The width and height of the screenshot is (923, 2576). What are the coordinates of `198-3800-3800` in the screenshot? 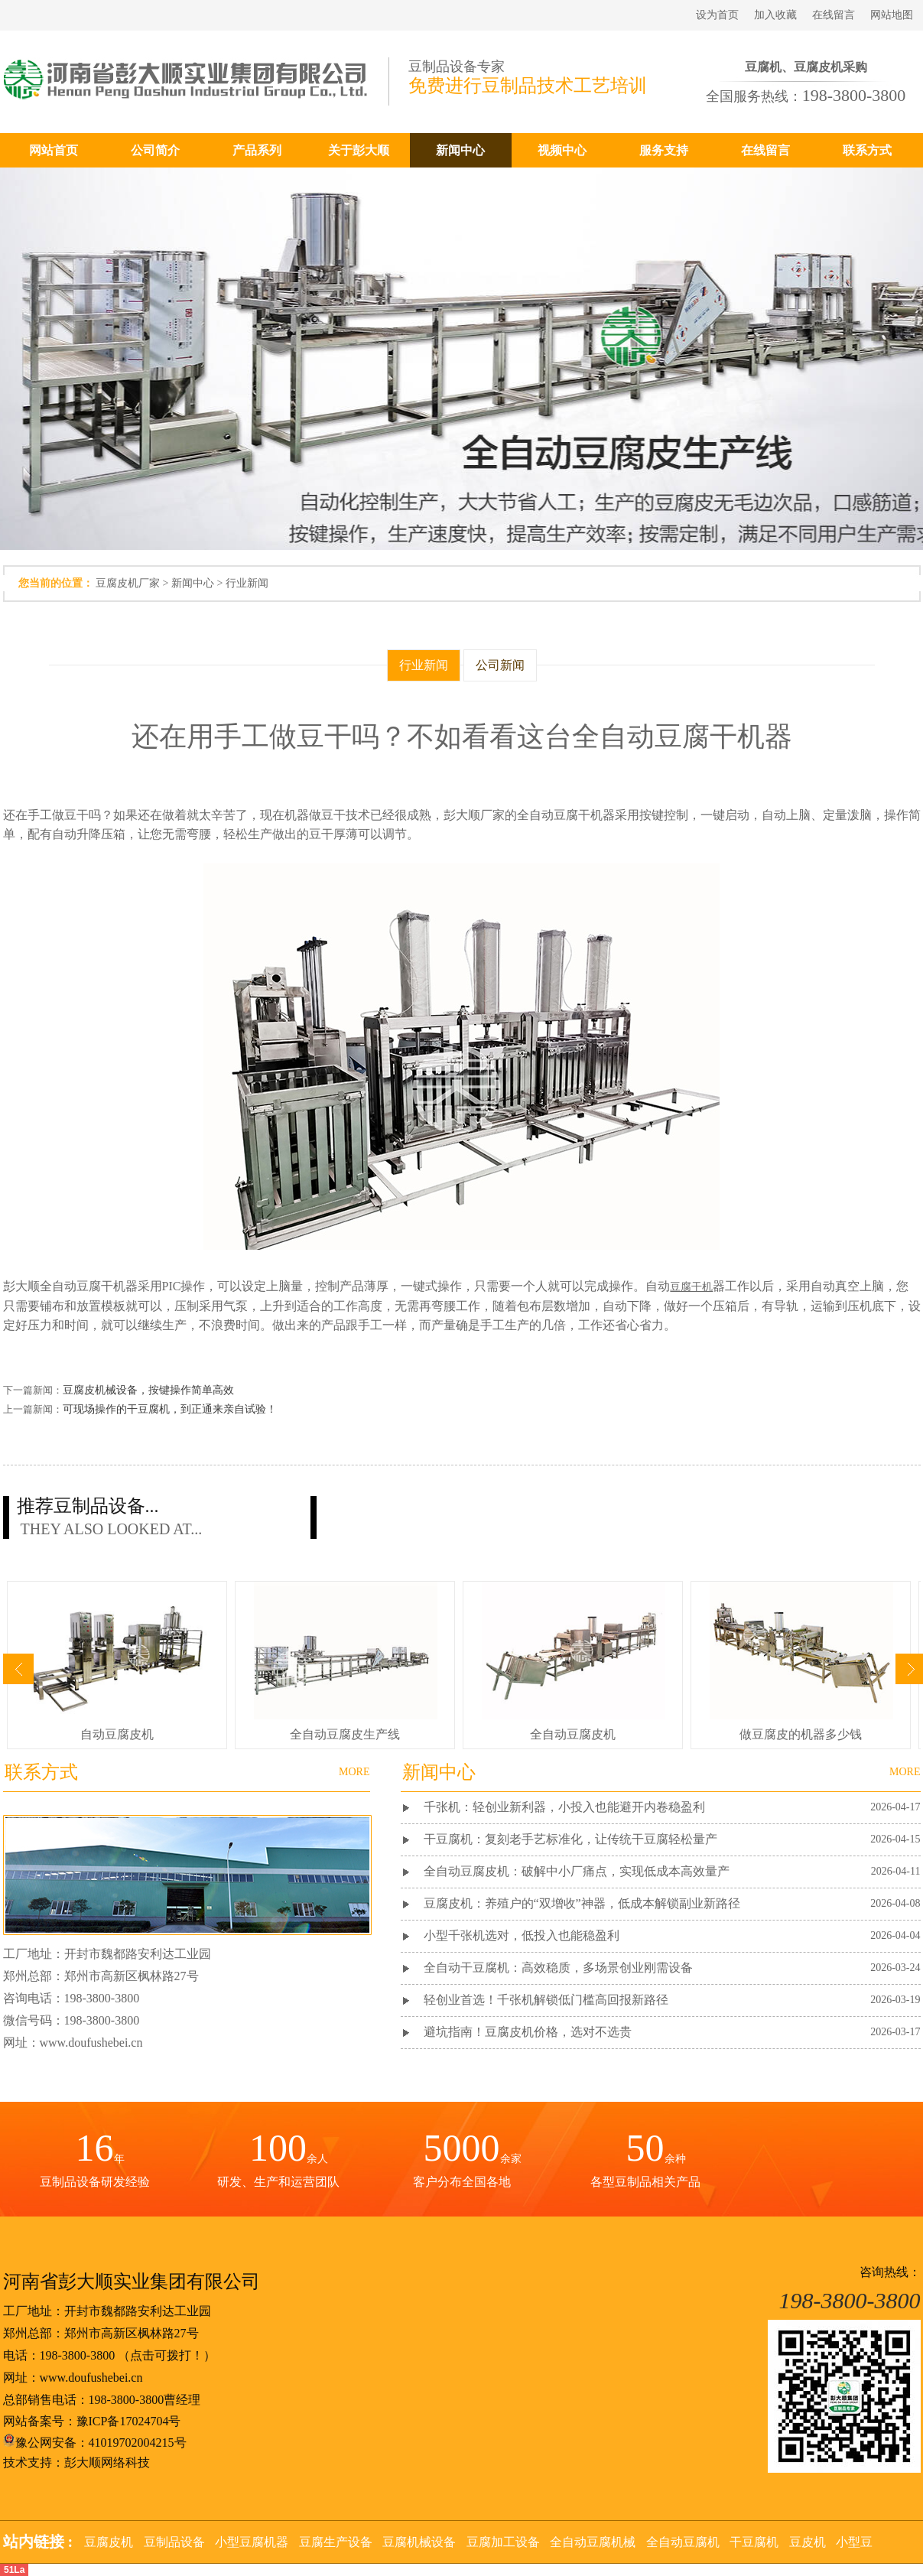 It's located at (77, 2355).